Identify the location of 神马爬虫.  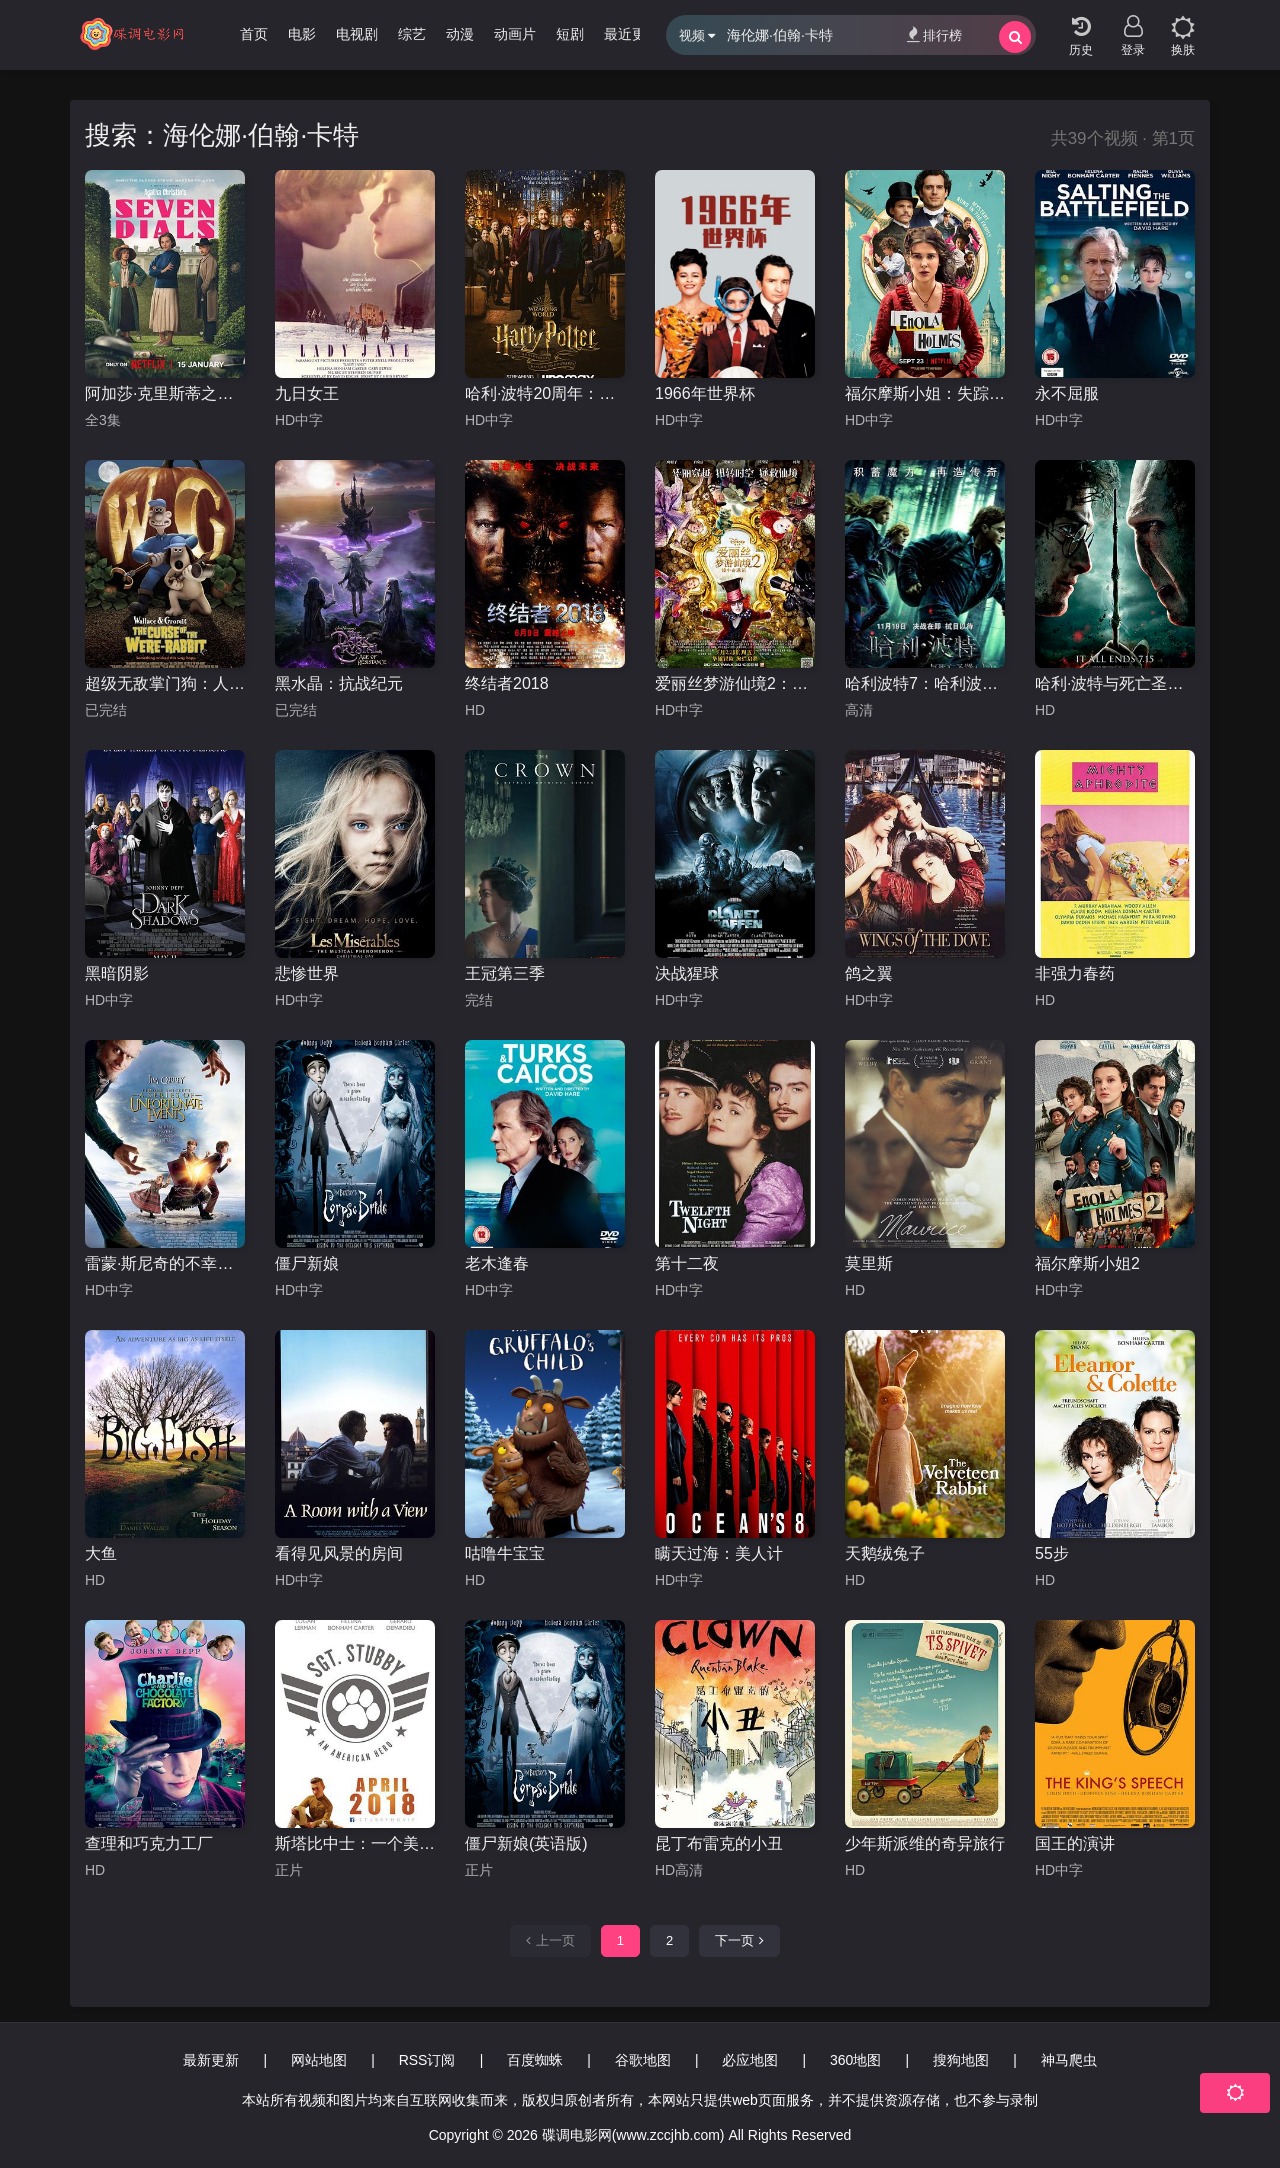
(1069, 2060).